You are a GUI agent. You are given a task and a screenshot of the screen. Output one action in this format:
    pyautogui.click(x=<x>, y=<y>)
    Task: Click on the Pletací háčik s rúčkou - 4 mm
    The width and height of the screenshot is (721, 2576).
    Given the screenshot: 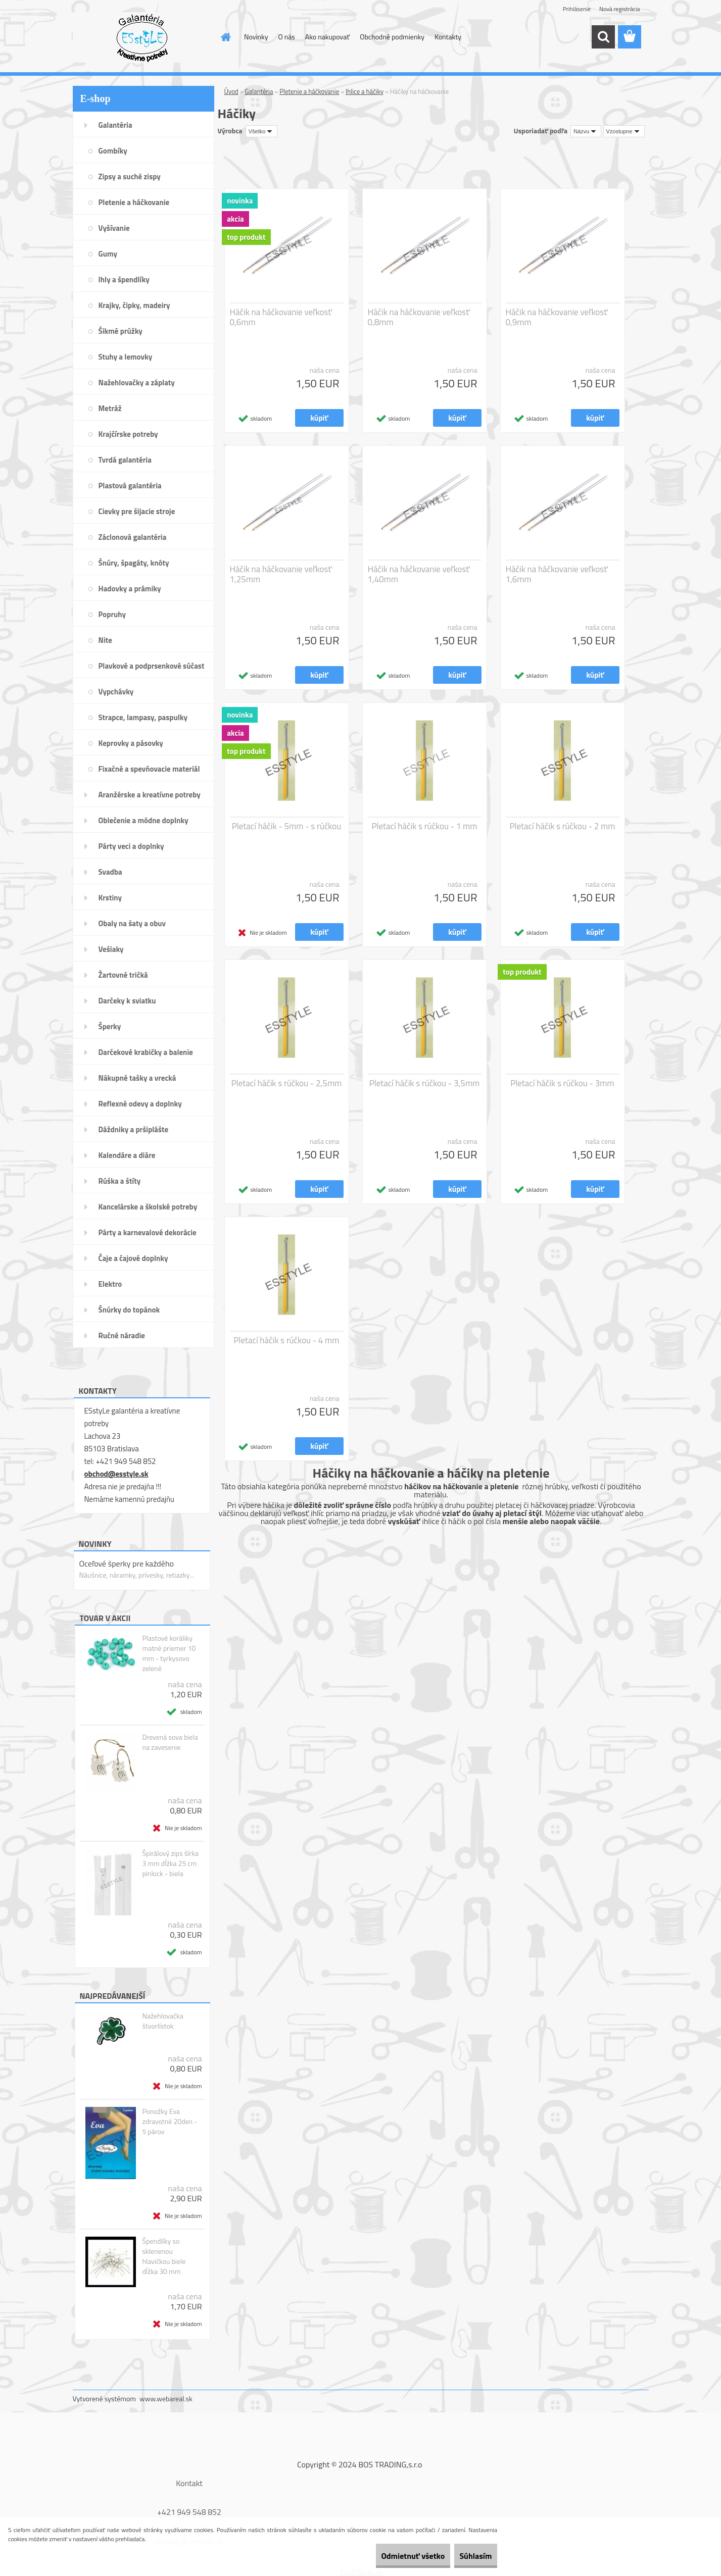 What is the action you would take?
    pyautogui.click(x=286, y=1340)
    